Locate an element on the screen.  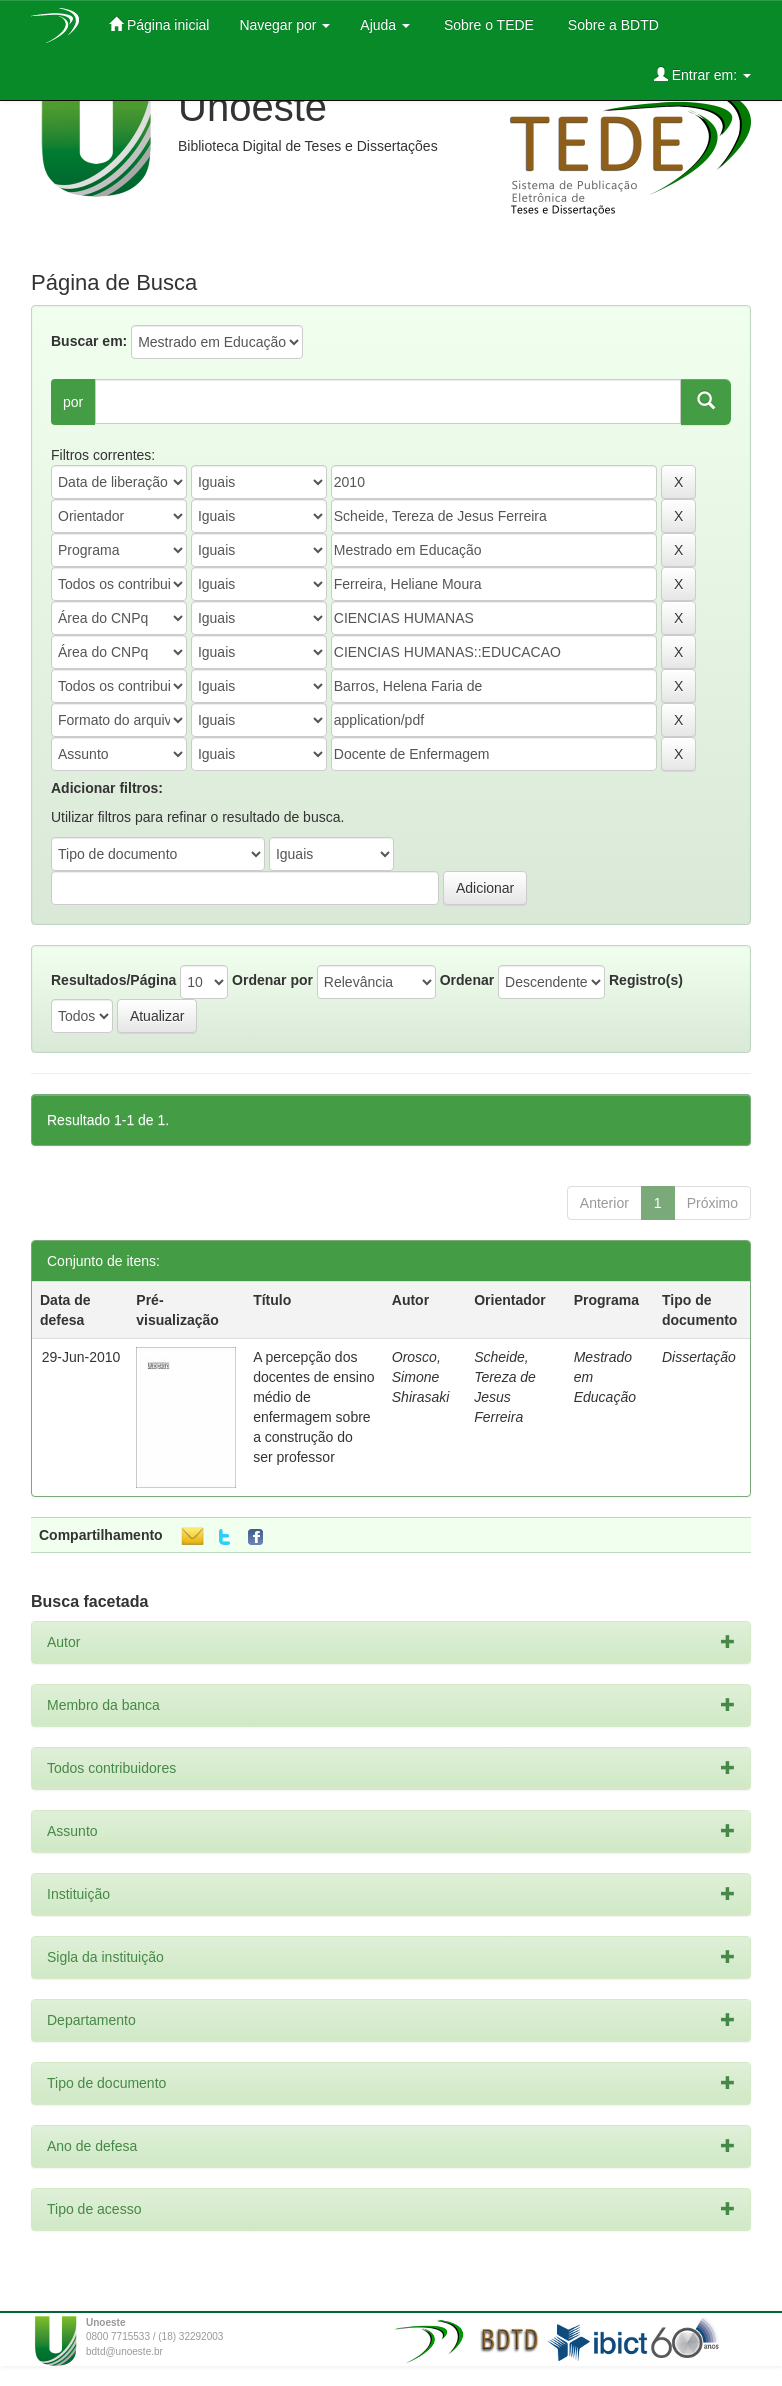
Resultados/Página is located at coordinates (113, 980).